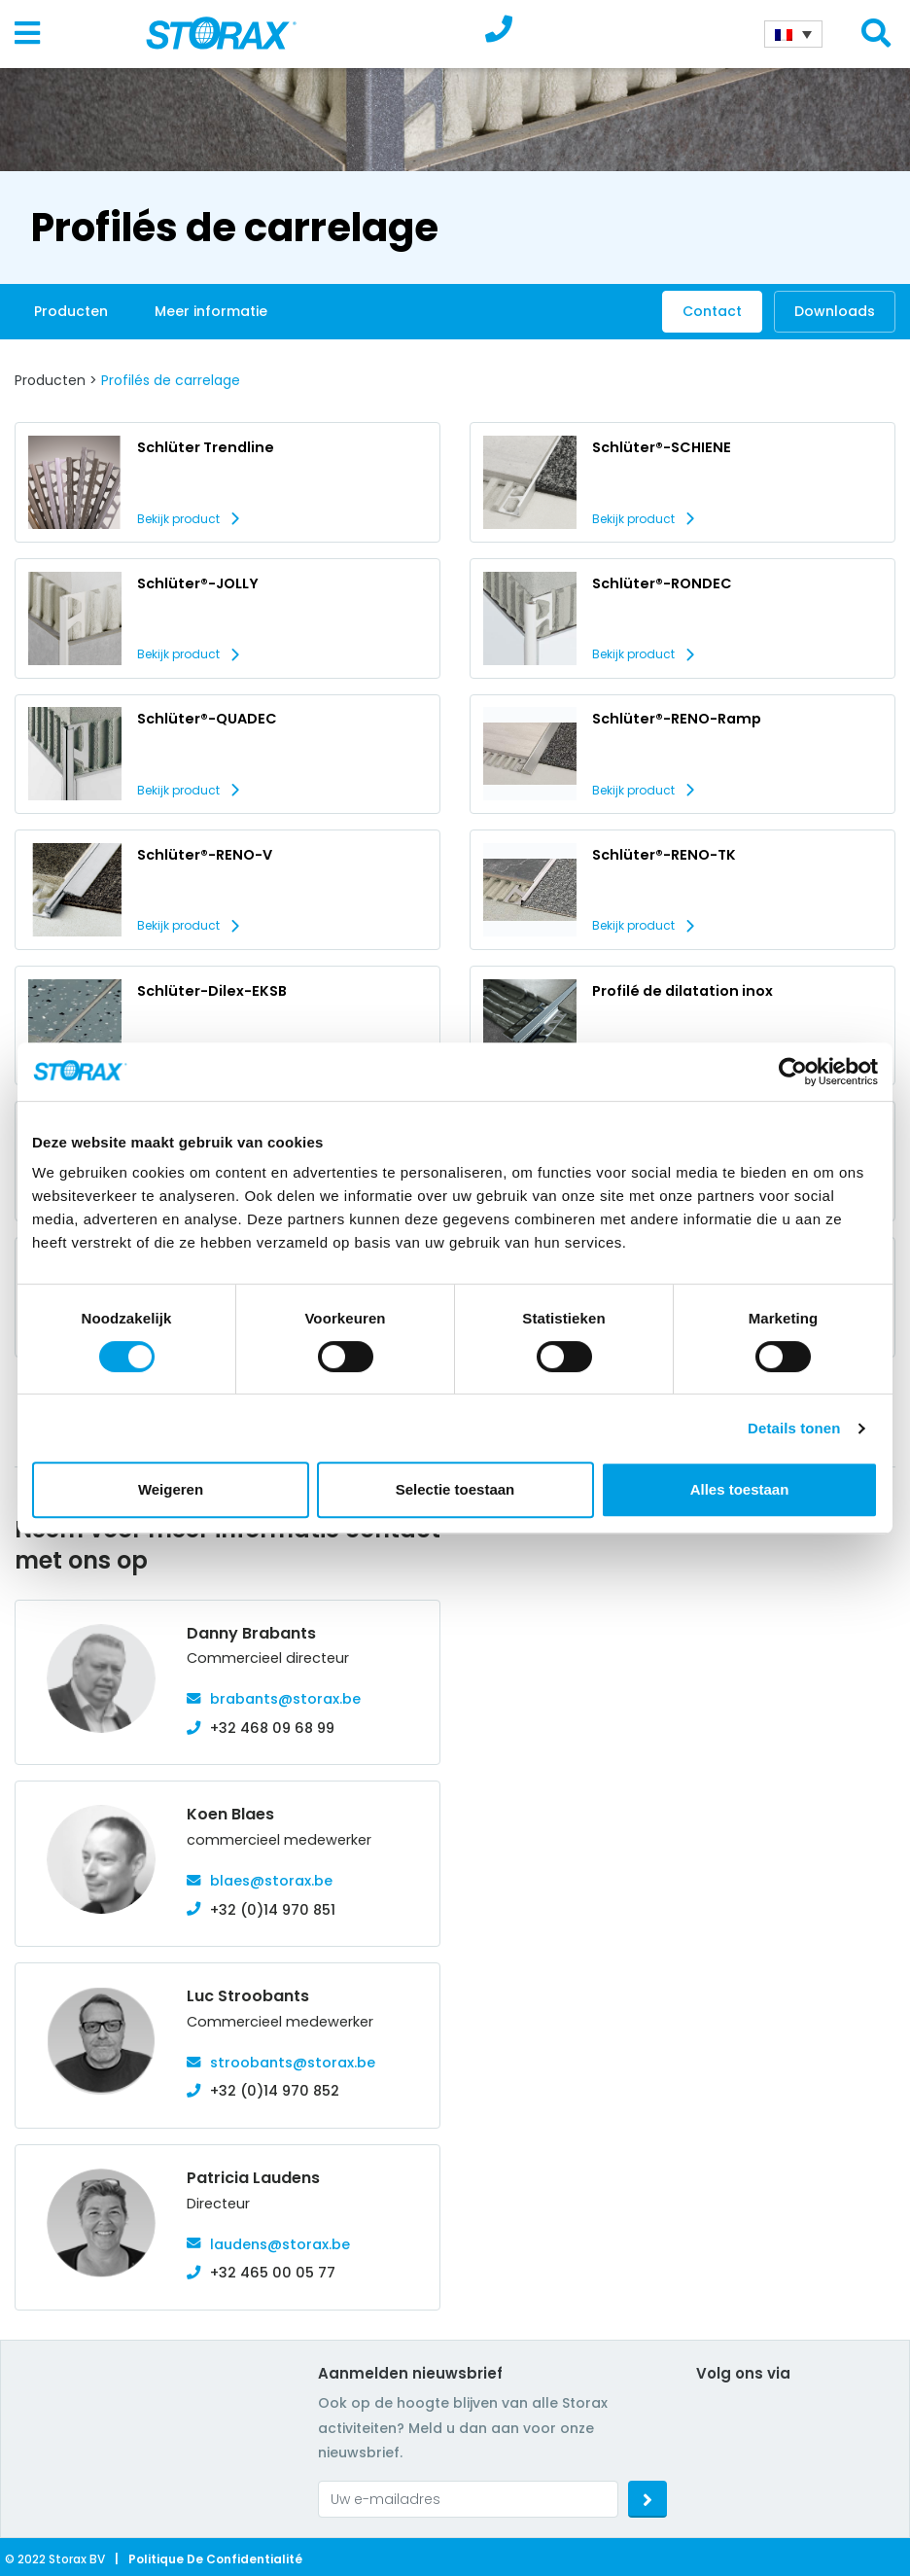 The image size is (910, 2576). I want to click on Meer informatie, so click(211, 311).